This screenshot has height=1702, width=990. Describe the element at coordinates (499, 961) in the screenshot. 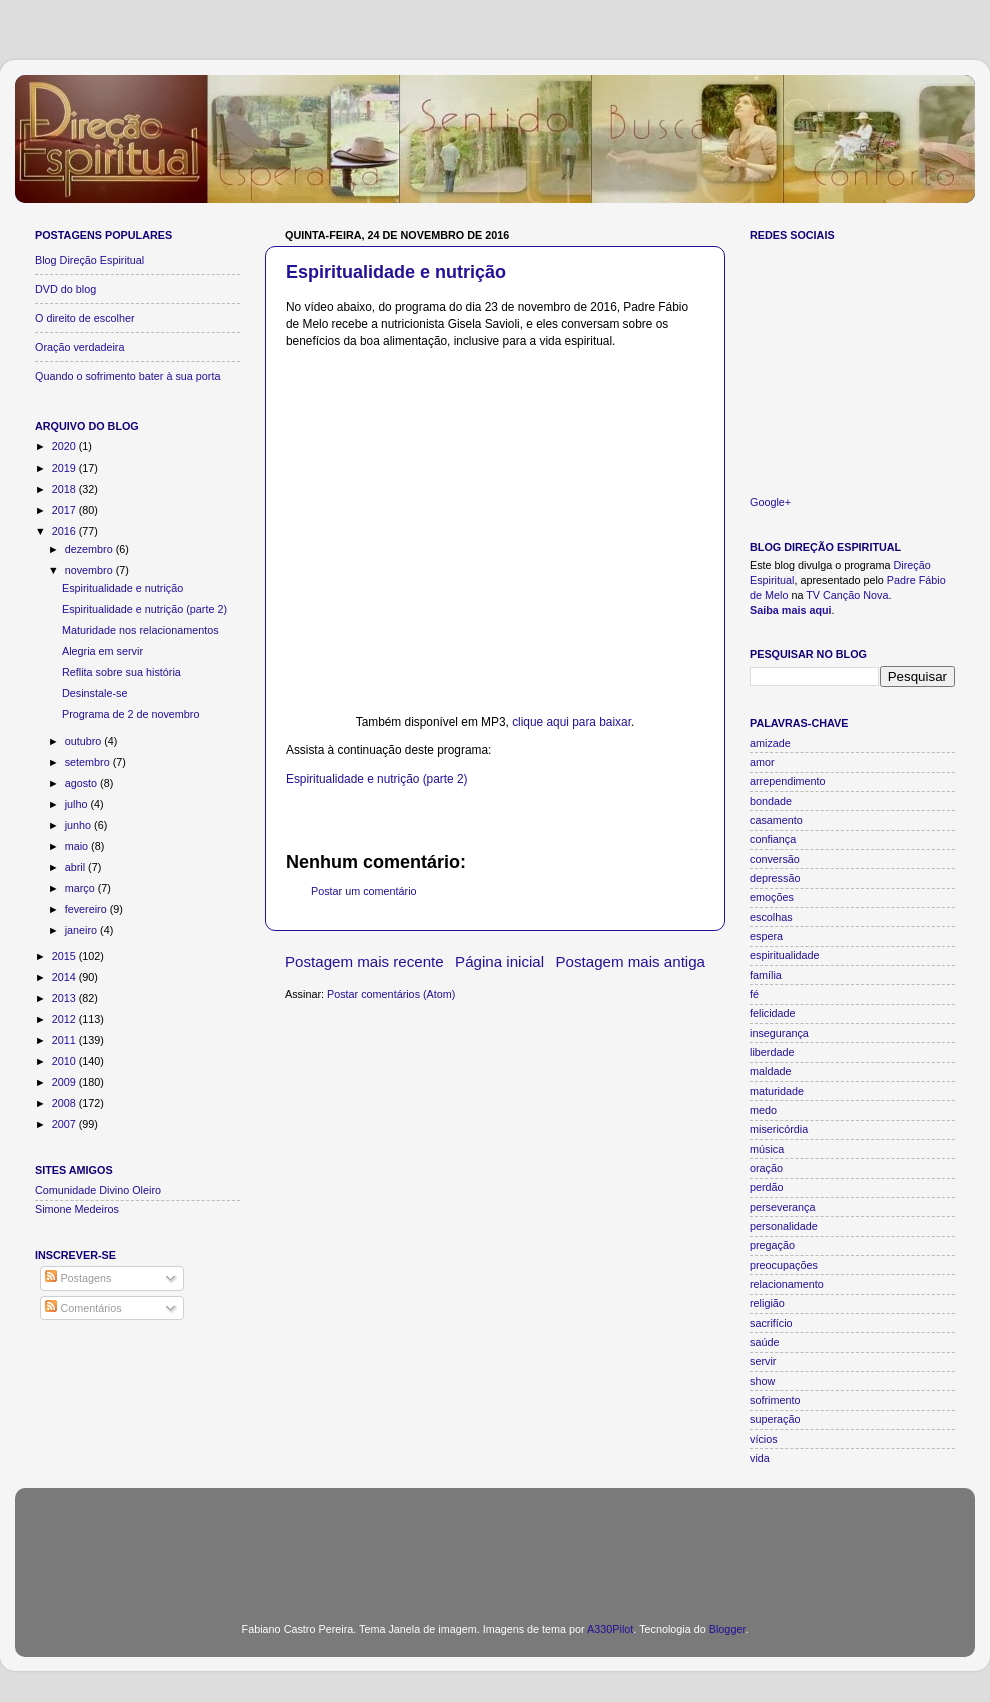

I see `Página inicial` at that location.